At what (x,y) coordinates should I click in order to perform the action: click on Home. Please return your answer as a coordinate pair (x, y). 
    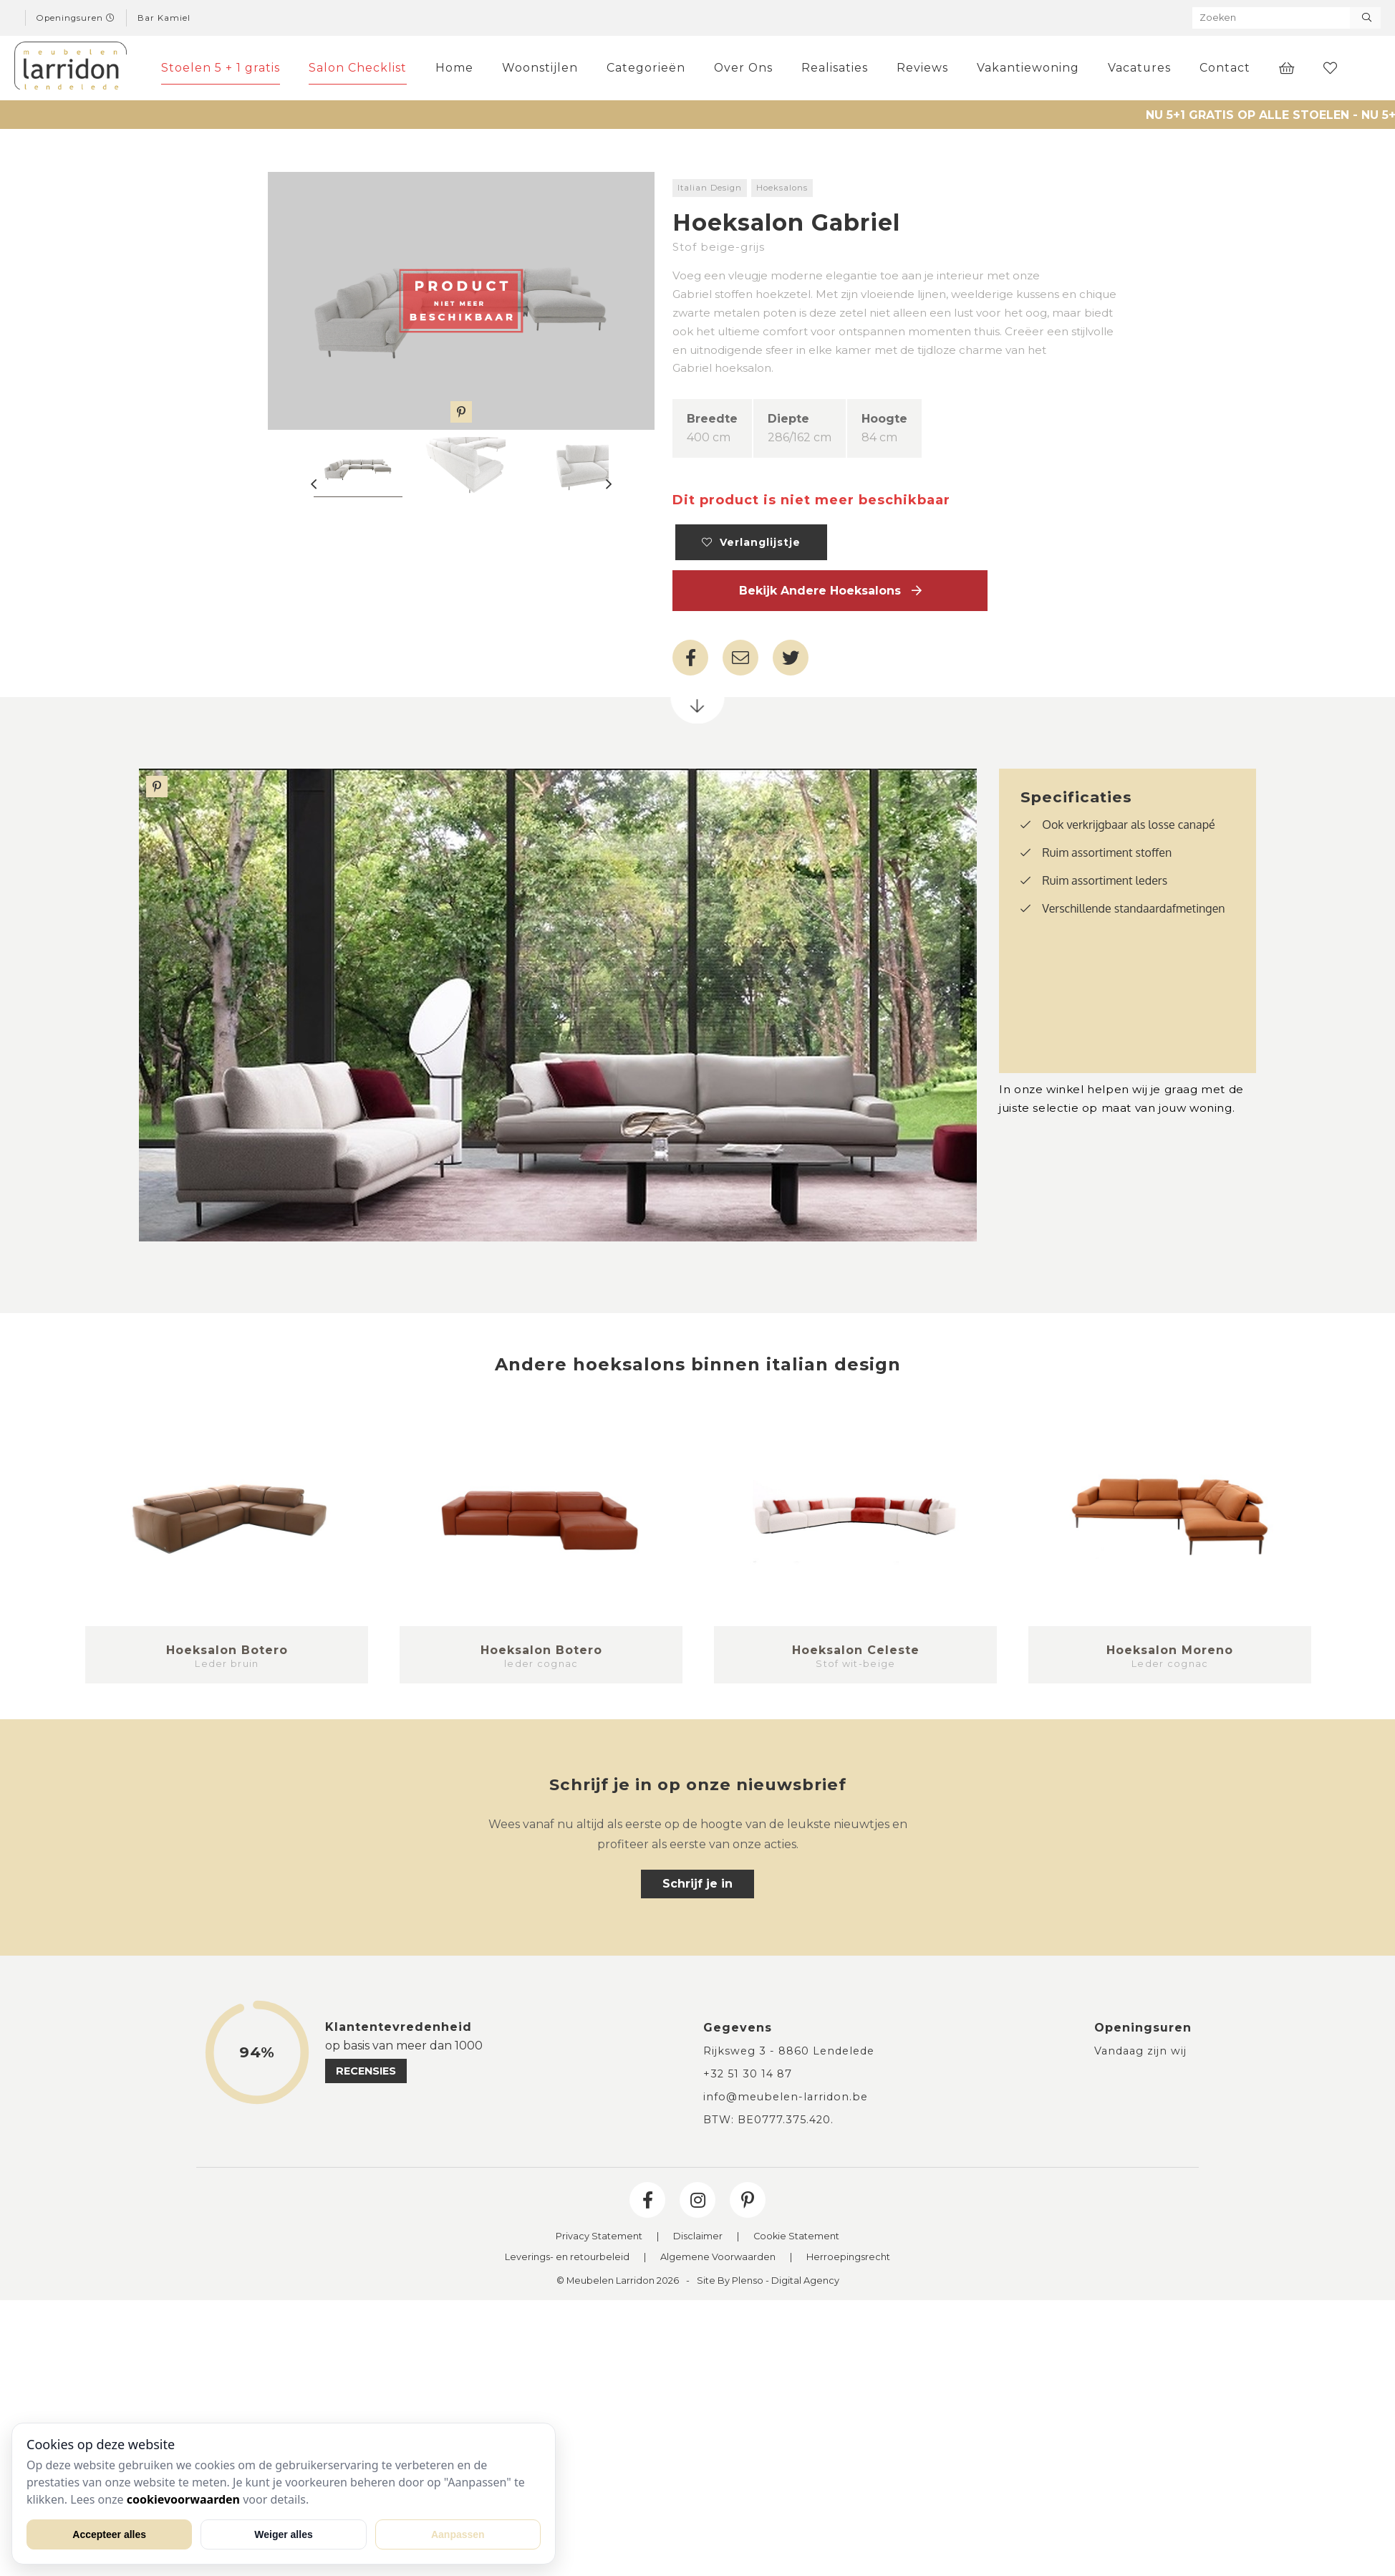
    Looking at the image, I should click on (454, 68).